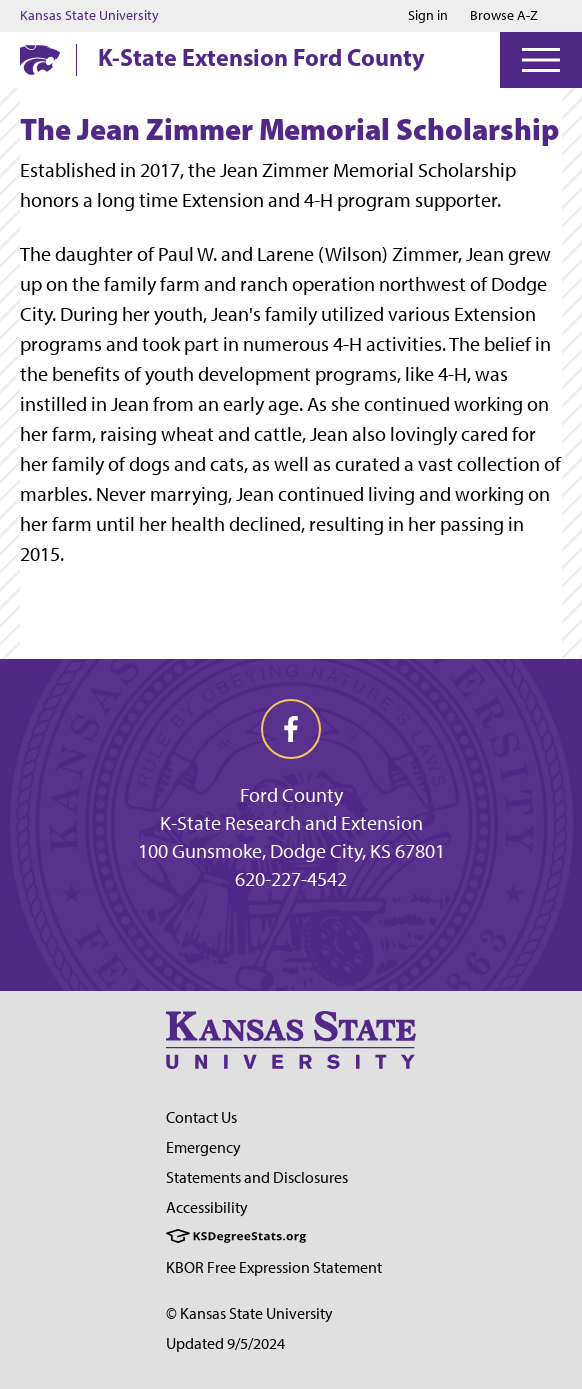 The height and width of the screenshot is (1389, 582). Describe the element at coordinates (201, 1117) in the screenshot. I see `Contact Us` at that location.